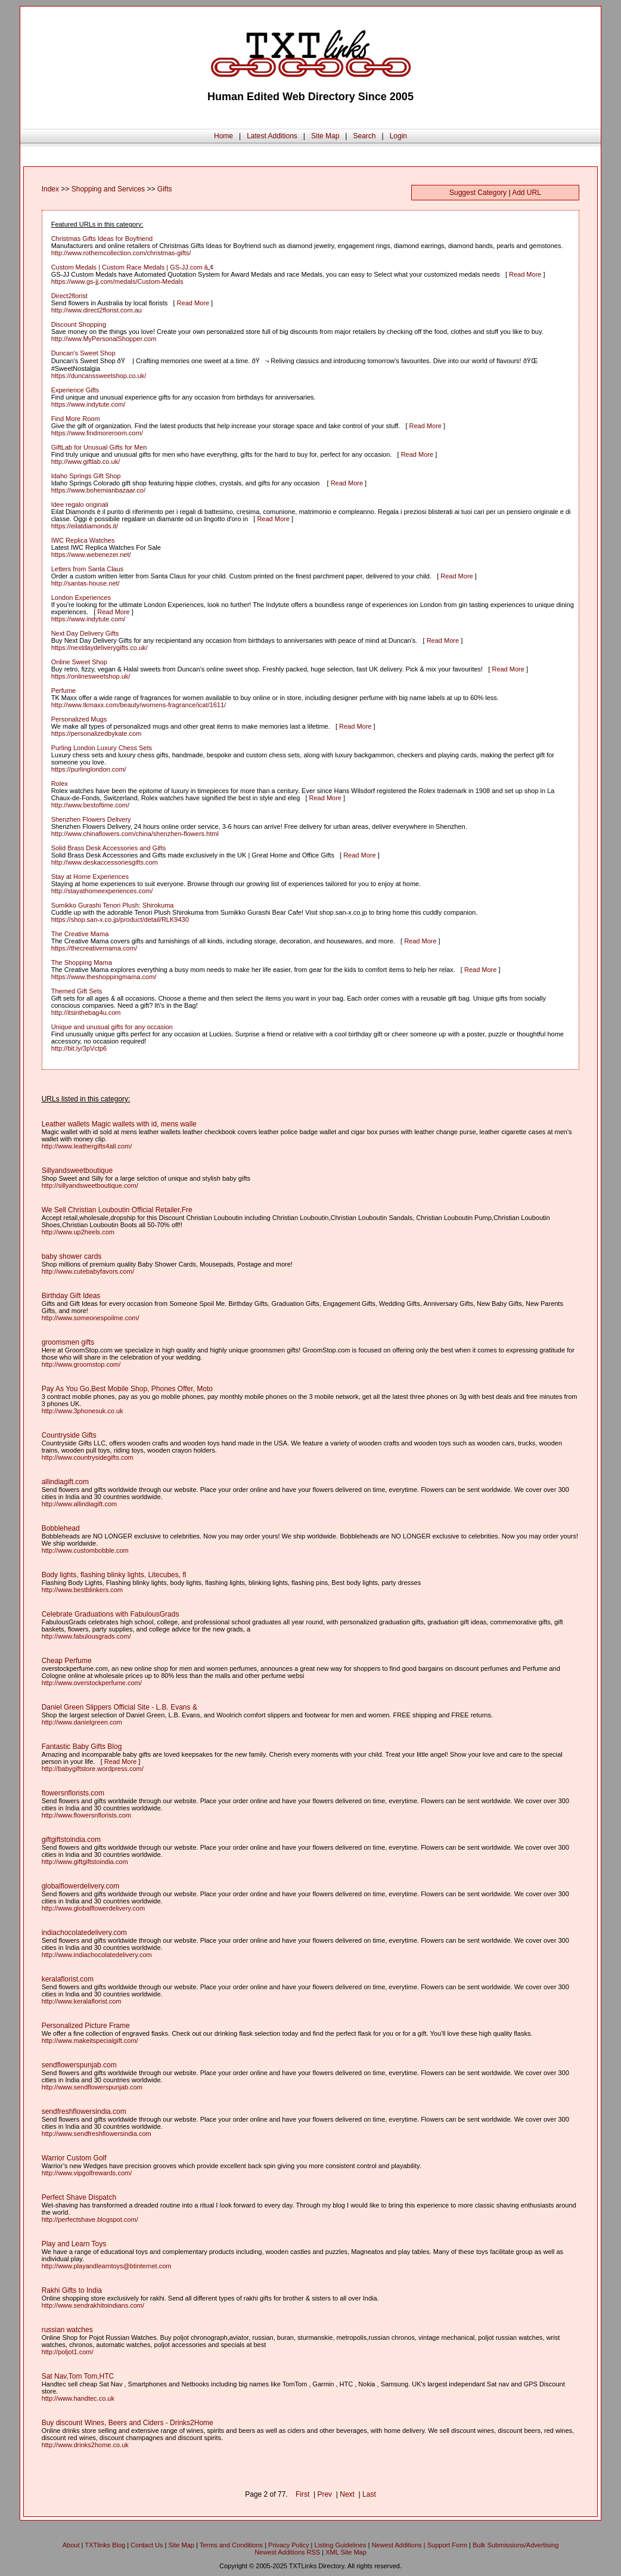 Image resolution: width=621 pixels, height=2576 pixels. What do you see at coordinates (447, 2545) in the screenshot?
I see `Support Form` at bounding box center [447, 2545].